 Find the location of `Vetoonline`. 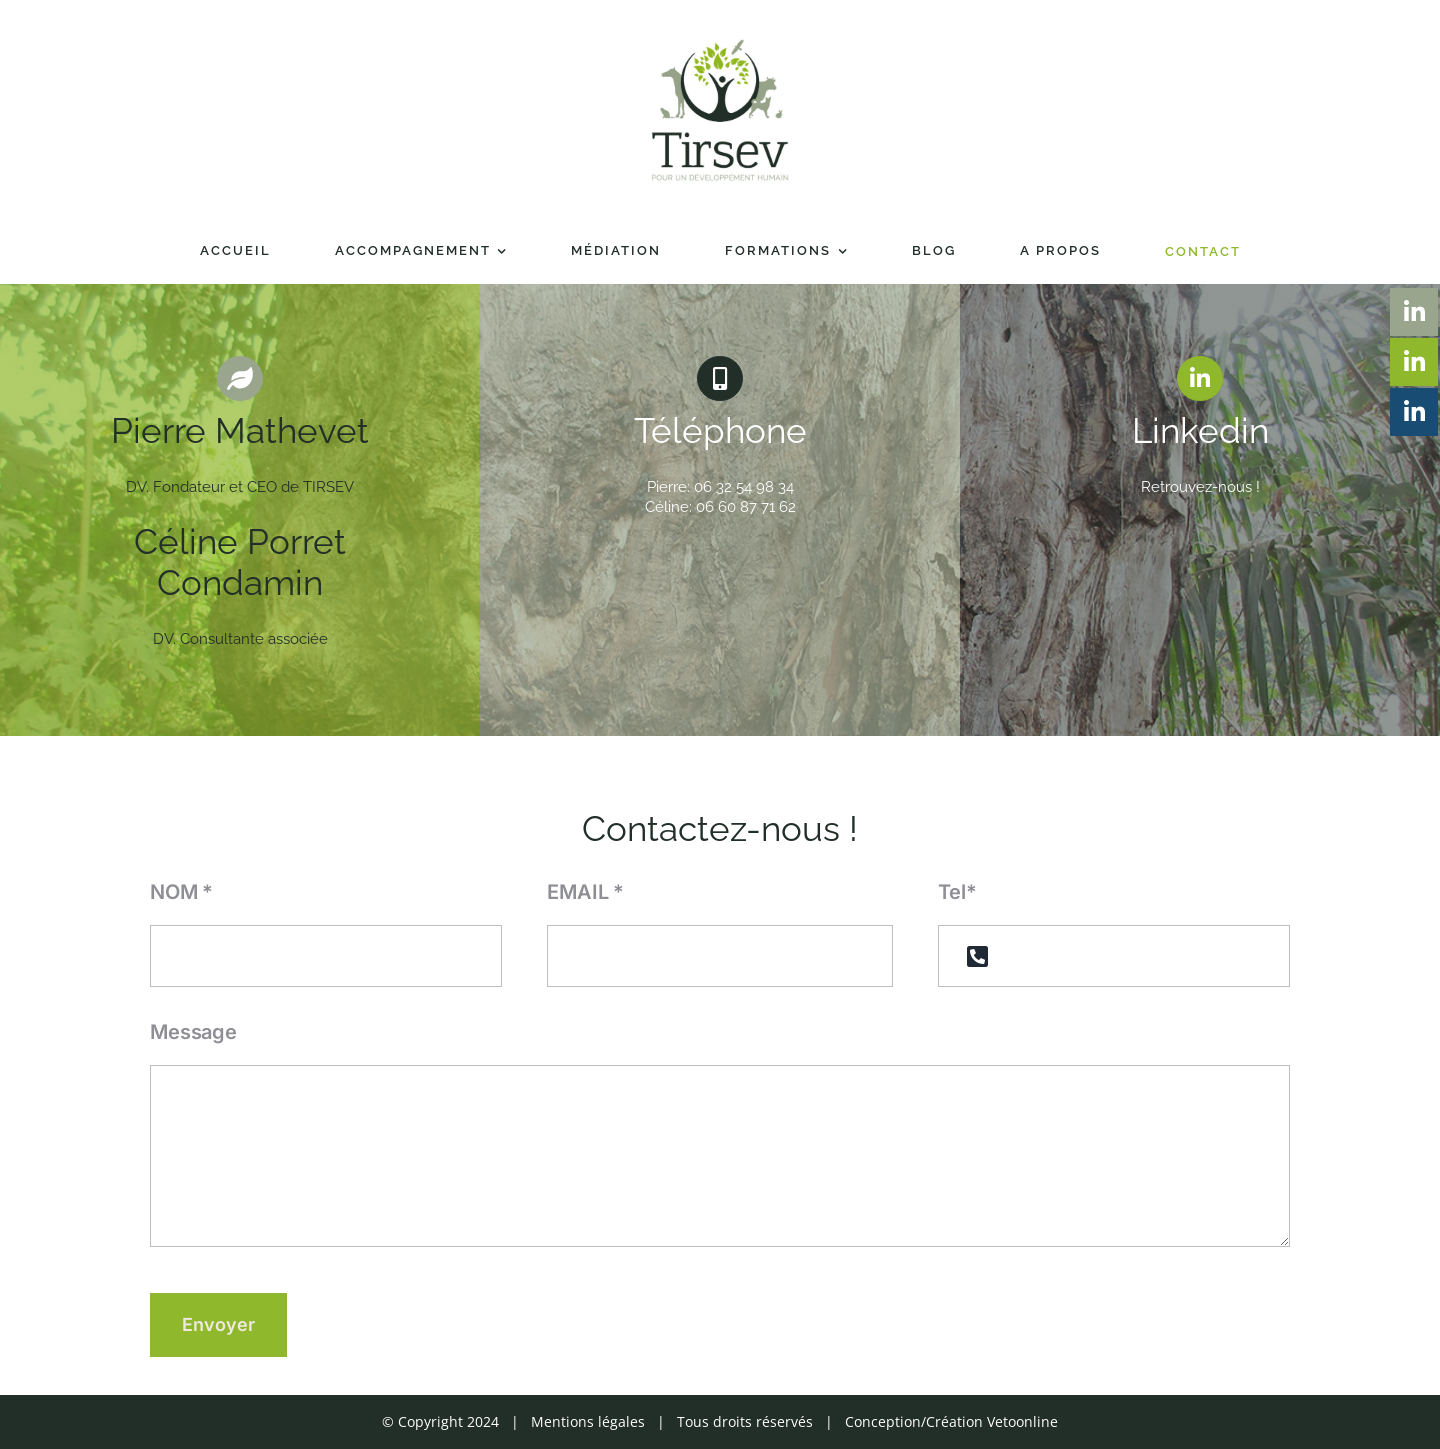

Vetoonline is located at coordinates (1022, 1421).